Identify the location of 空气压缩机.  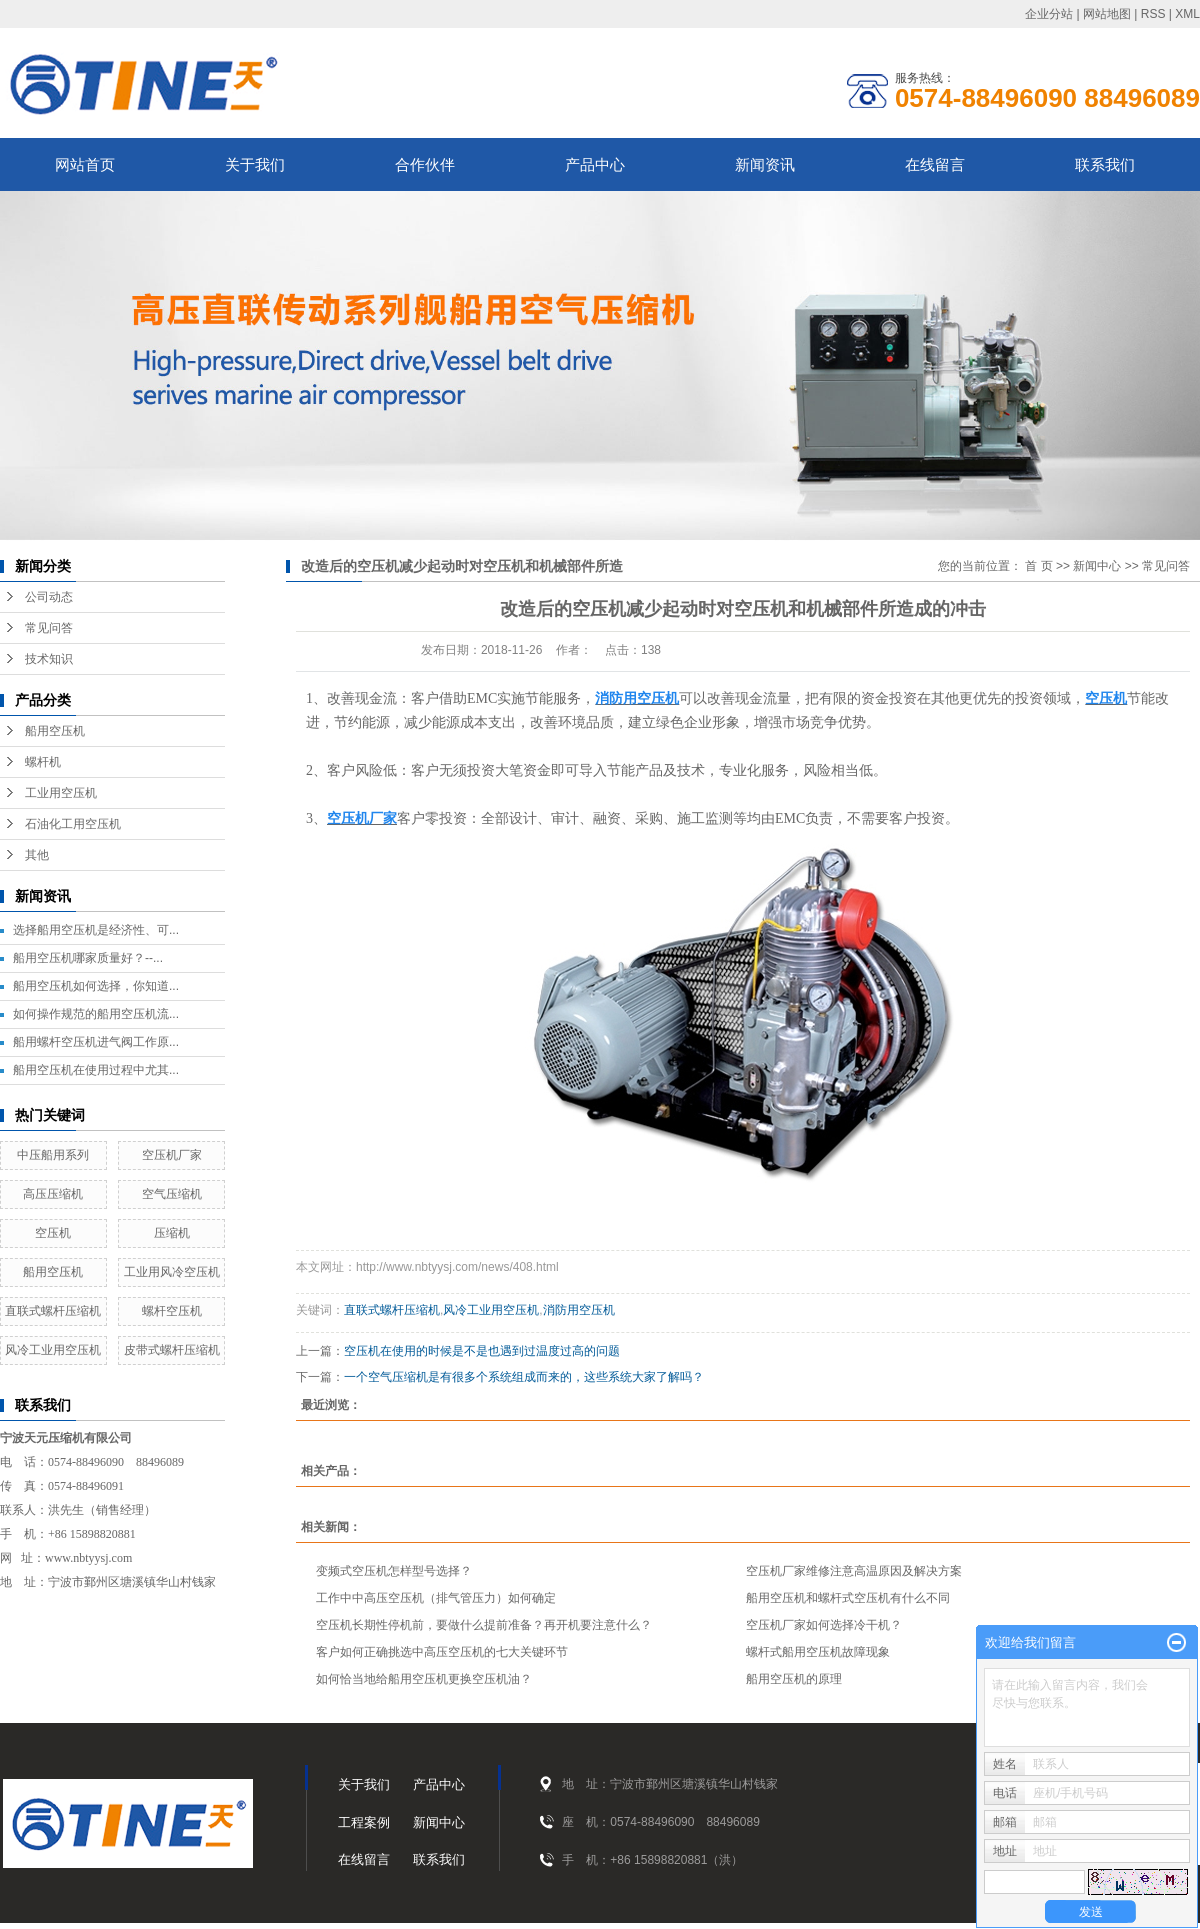
(172, 1194).